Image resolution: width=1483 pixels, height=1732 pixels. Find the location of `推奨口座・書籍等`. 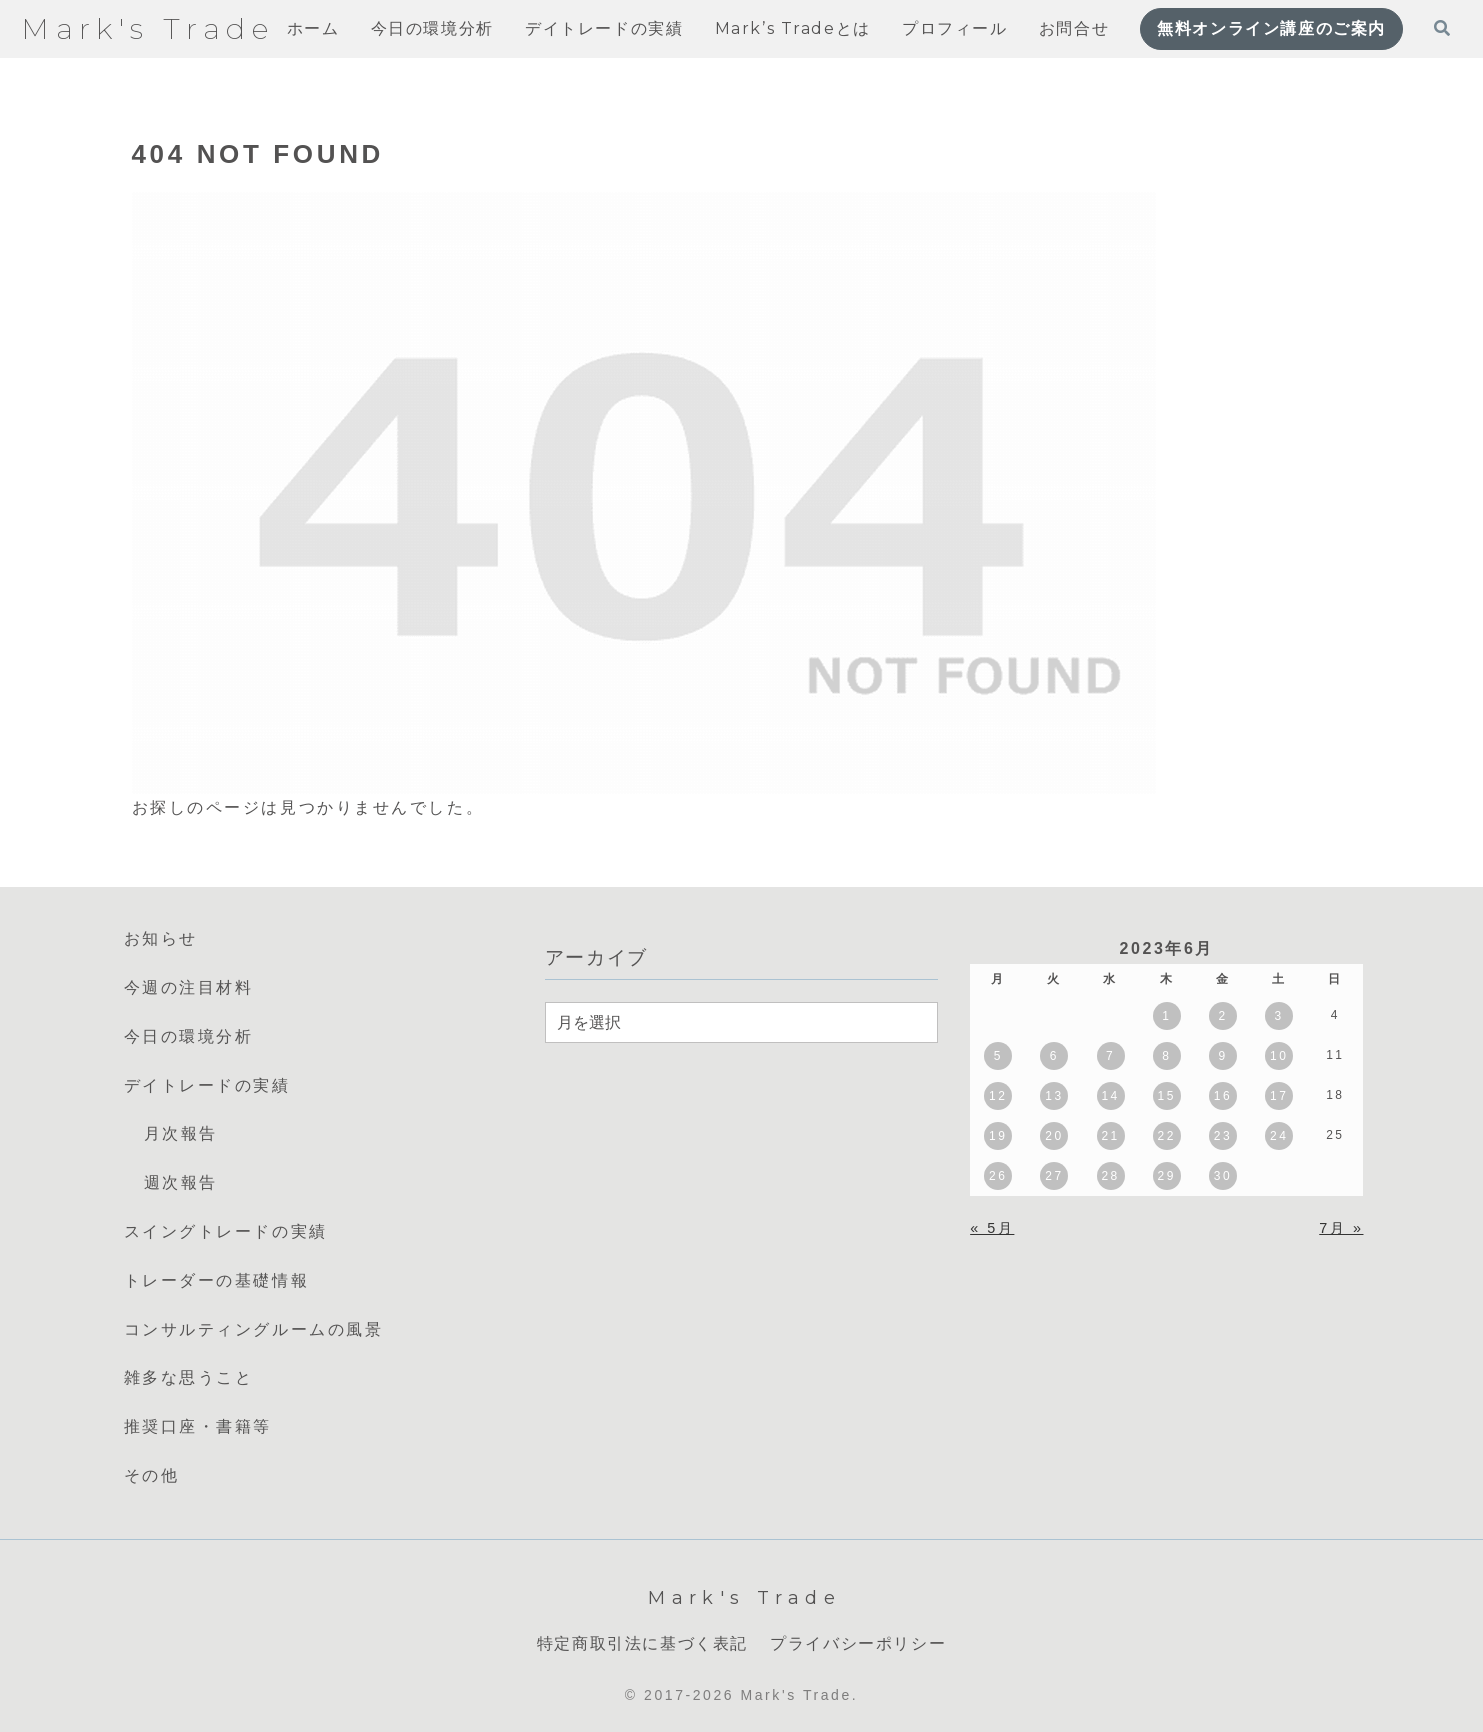

推奨口座・書籍等 is located at coordinates (198, 1426).